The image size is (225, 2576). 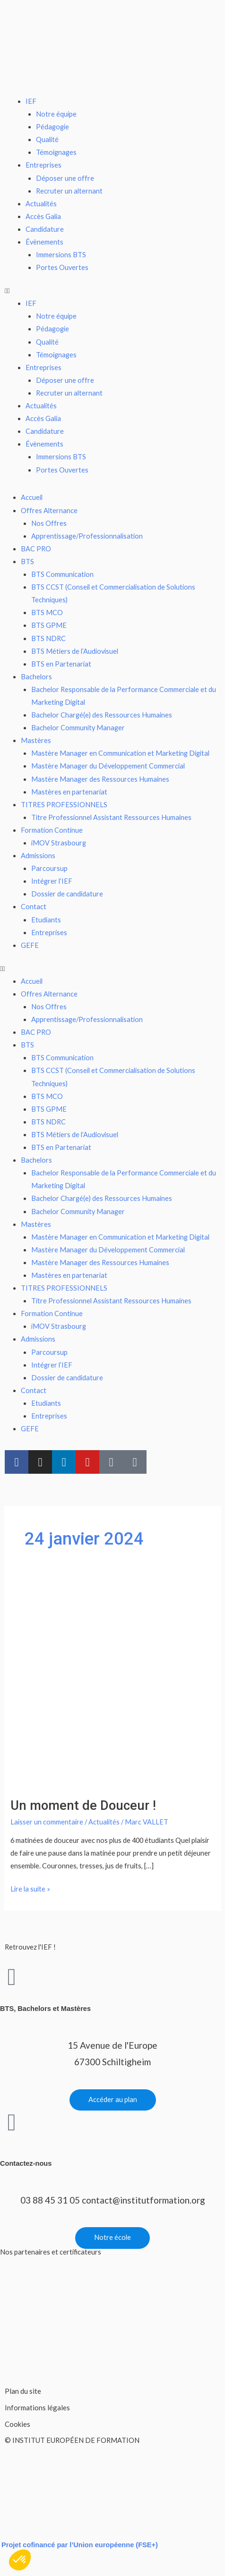 I want to click on Nos Offres, so click(x=49, y=523).